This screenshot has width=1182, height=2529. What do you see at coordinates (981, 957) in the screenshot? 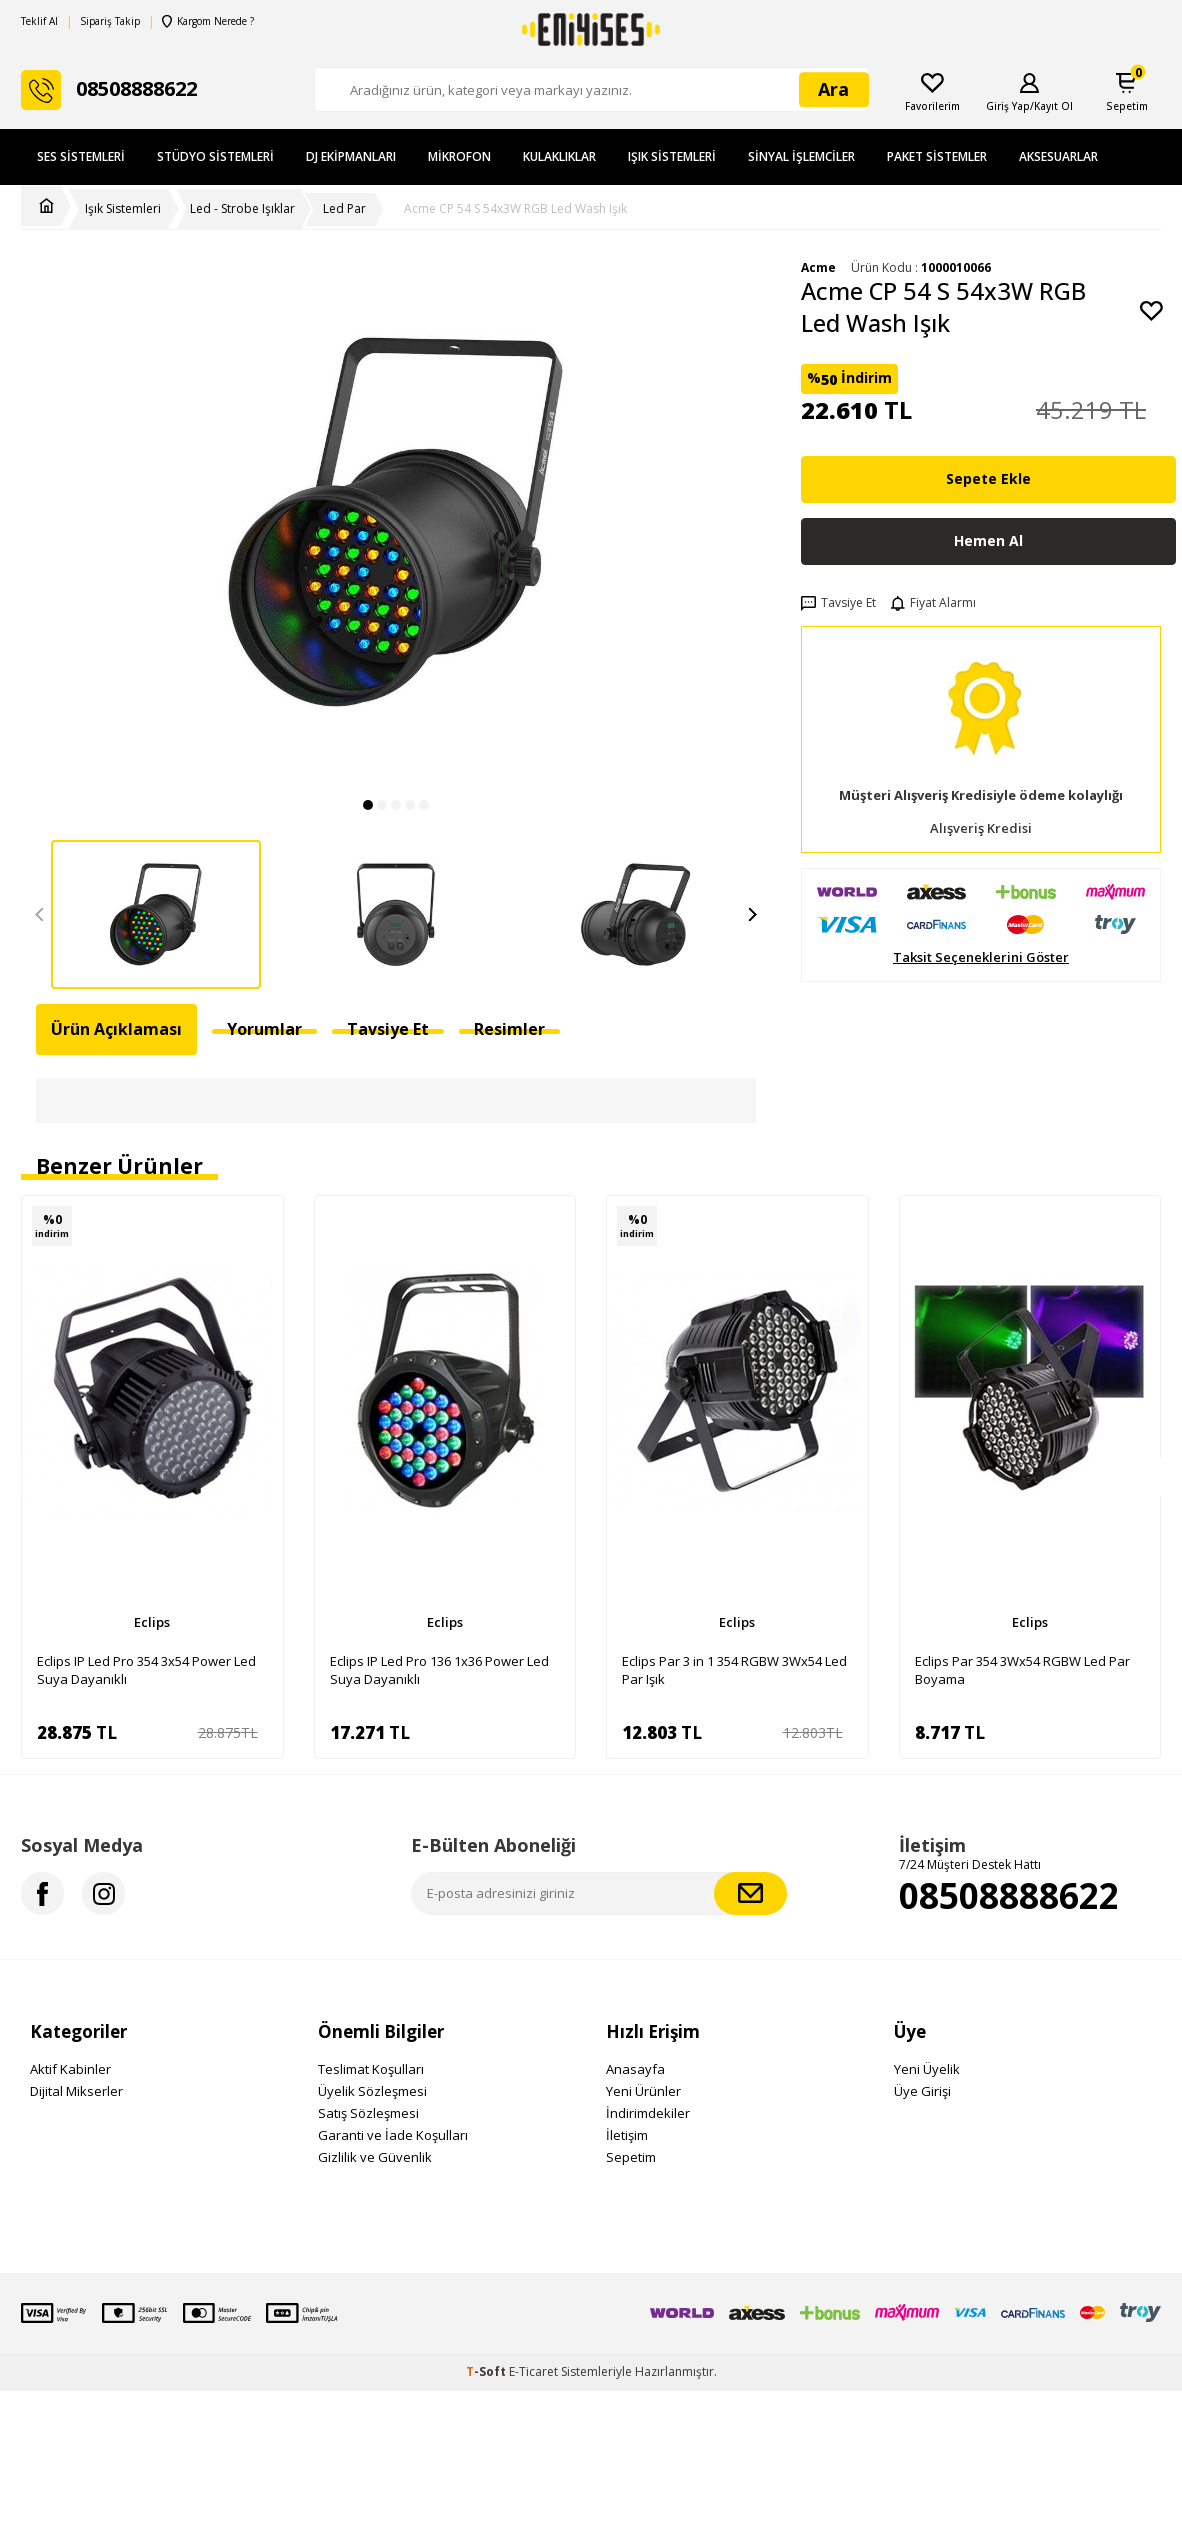
I see `Taksit Seçeneklerini Göster` at bounding box center [981, 957].